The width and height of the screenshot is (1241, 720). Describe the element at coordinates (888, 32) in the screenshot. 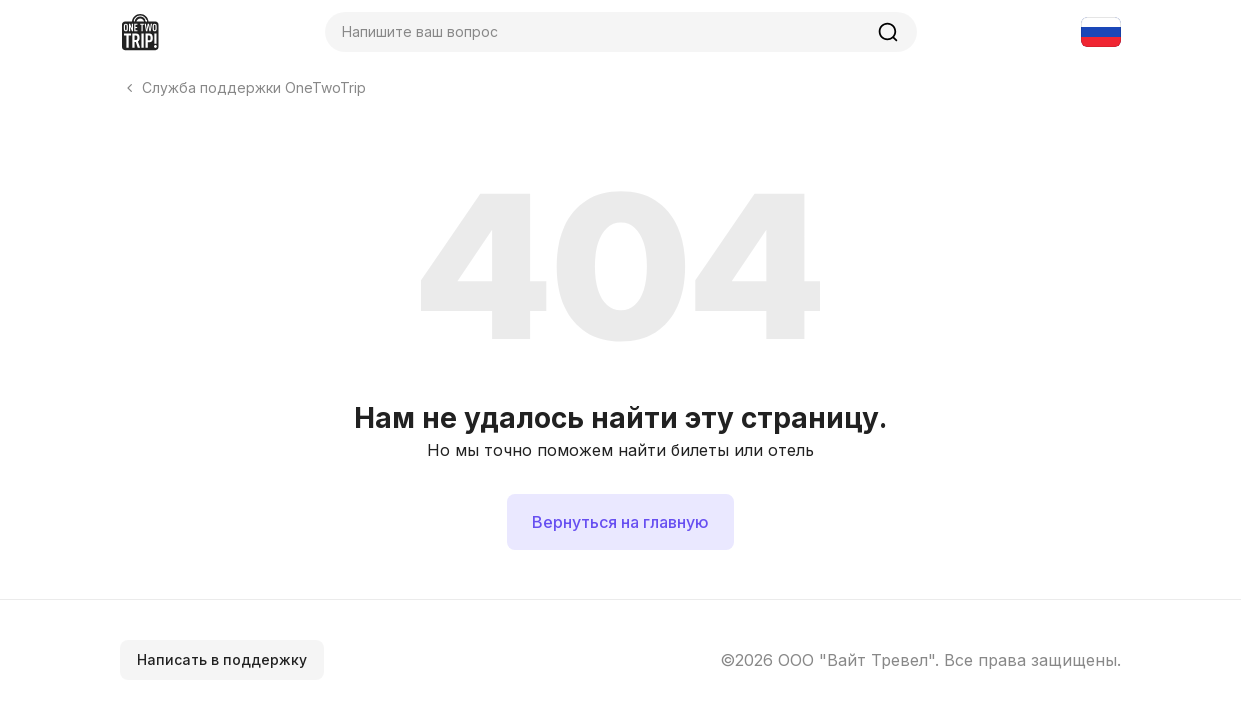

I see `[Найти]` at that location.